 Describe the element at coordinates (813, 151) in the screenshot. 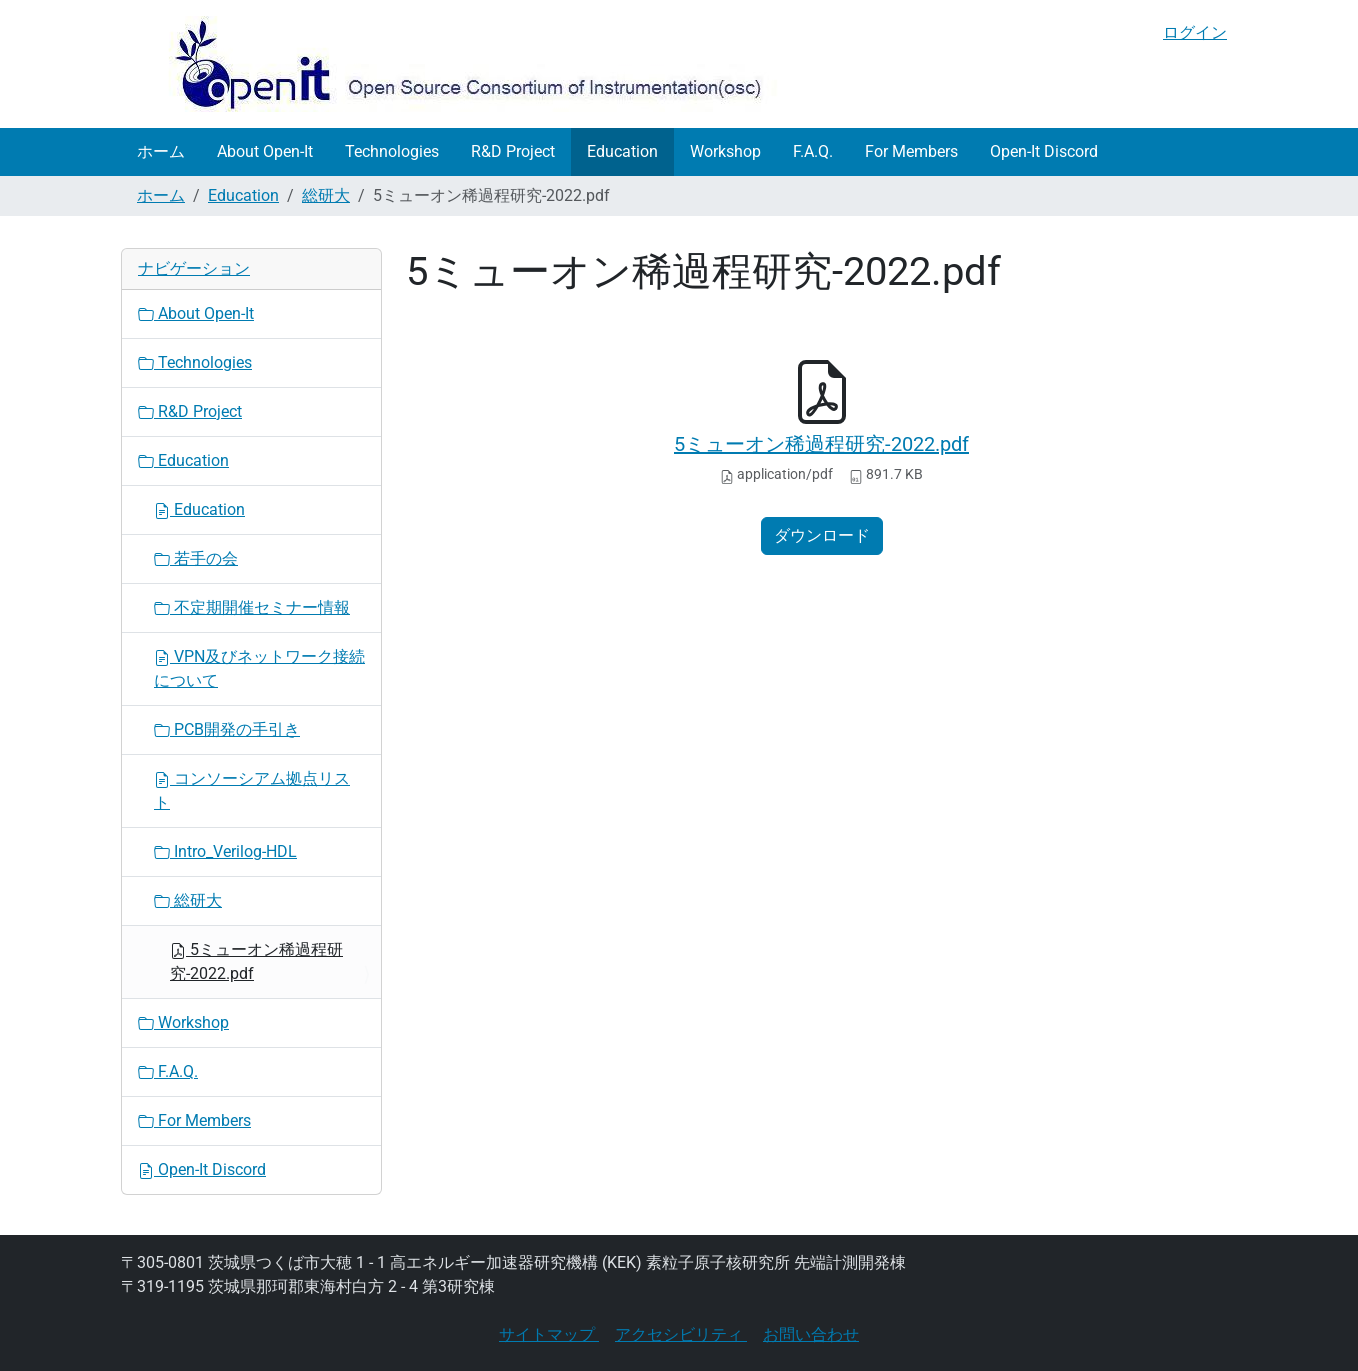

I see `F.A.Q.` at that location.